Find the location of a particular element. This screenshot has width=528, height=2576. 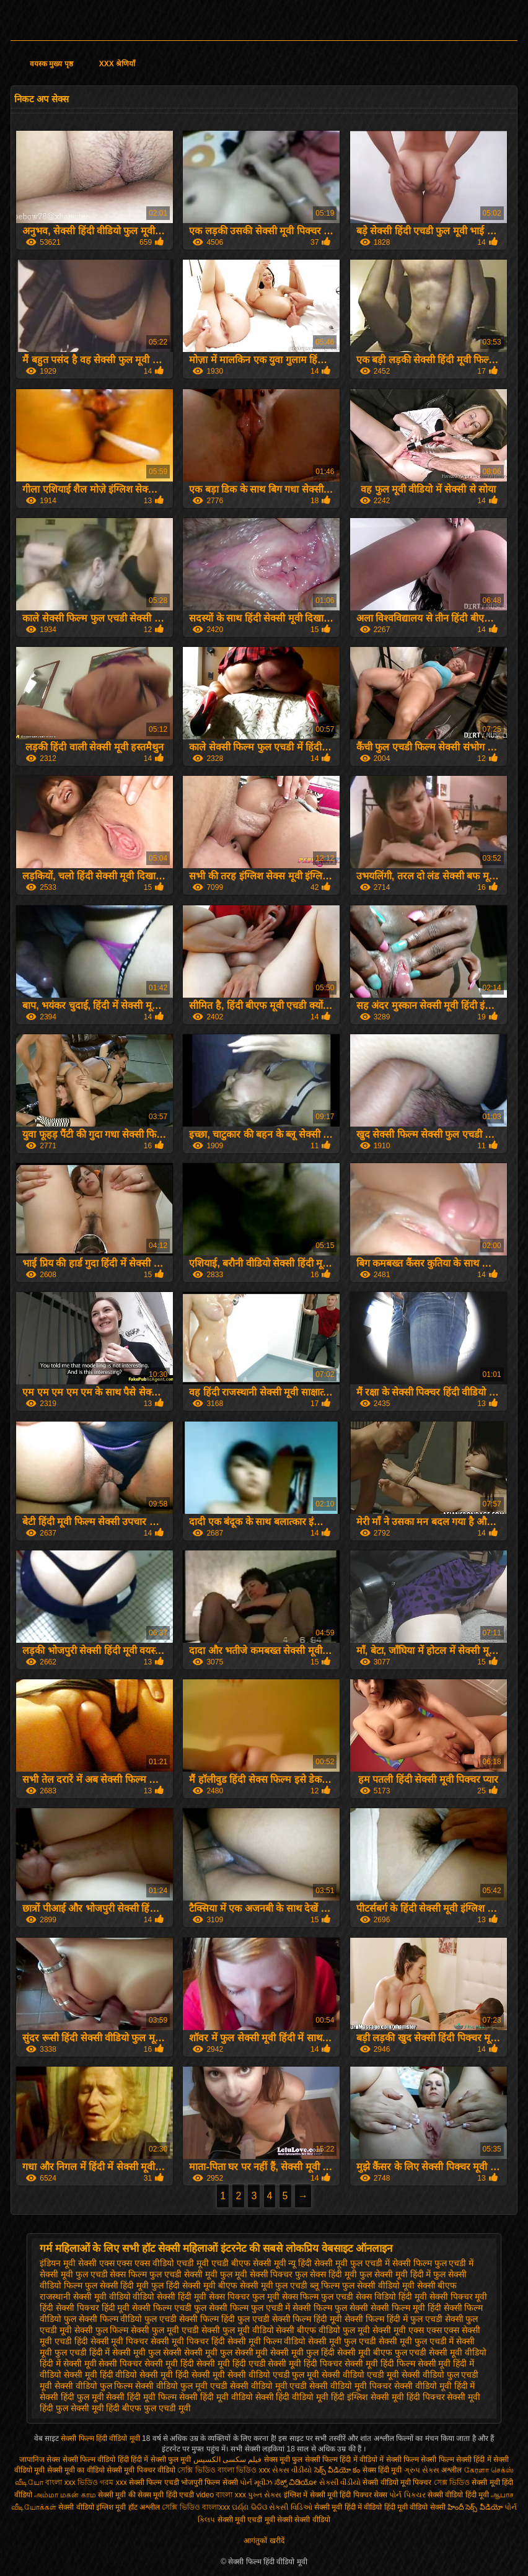

सेक्स हिंदी मूवी is located at coordinates (382, 2470).